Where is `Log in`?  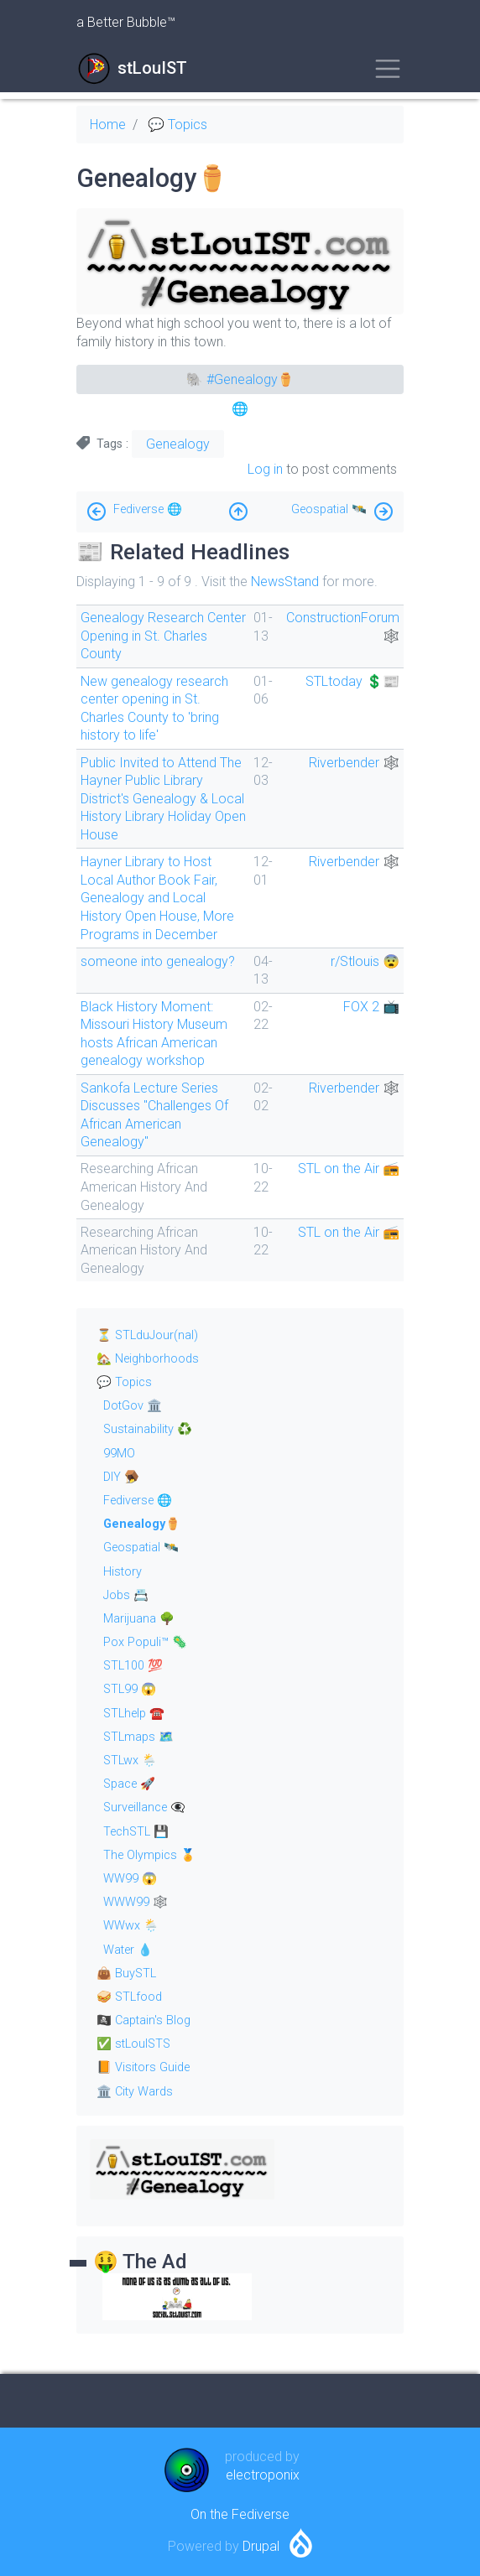 Log in is located at coordinates (265, 469).